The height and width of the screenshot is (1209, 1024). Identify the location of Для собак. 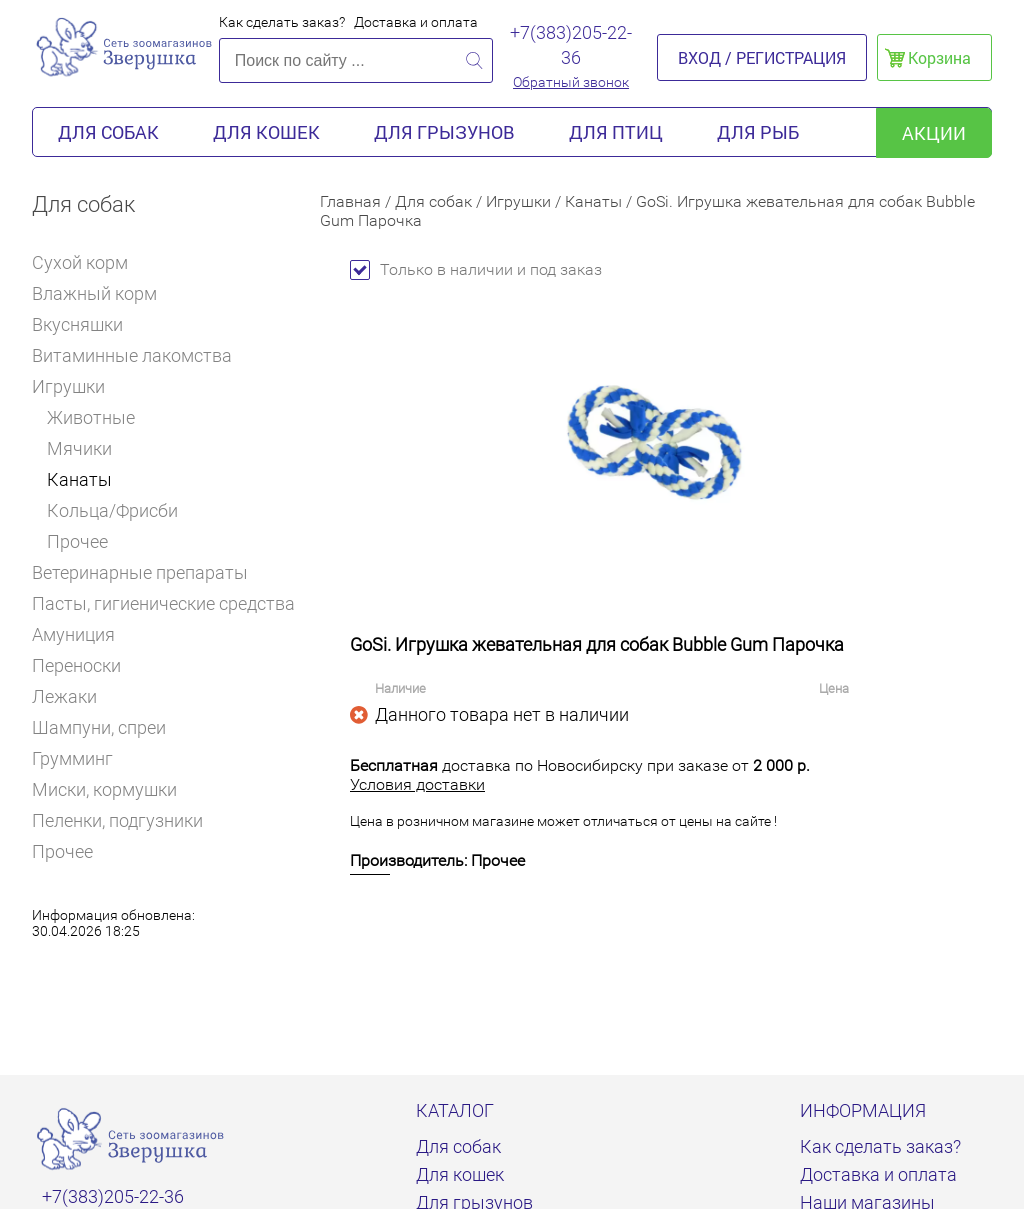
(108, 132).